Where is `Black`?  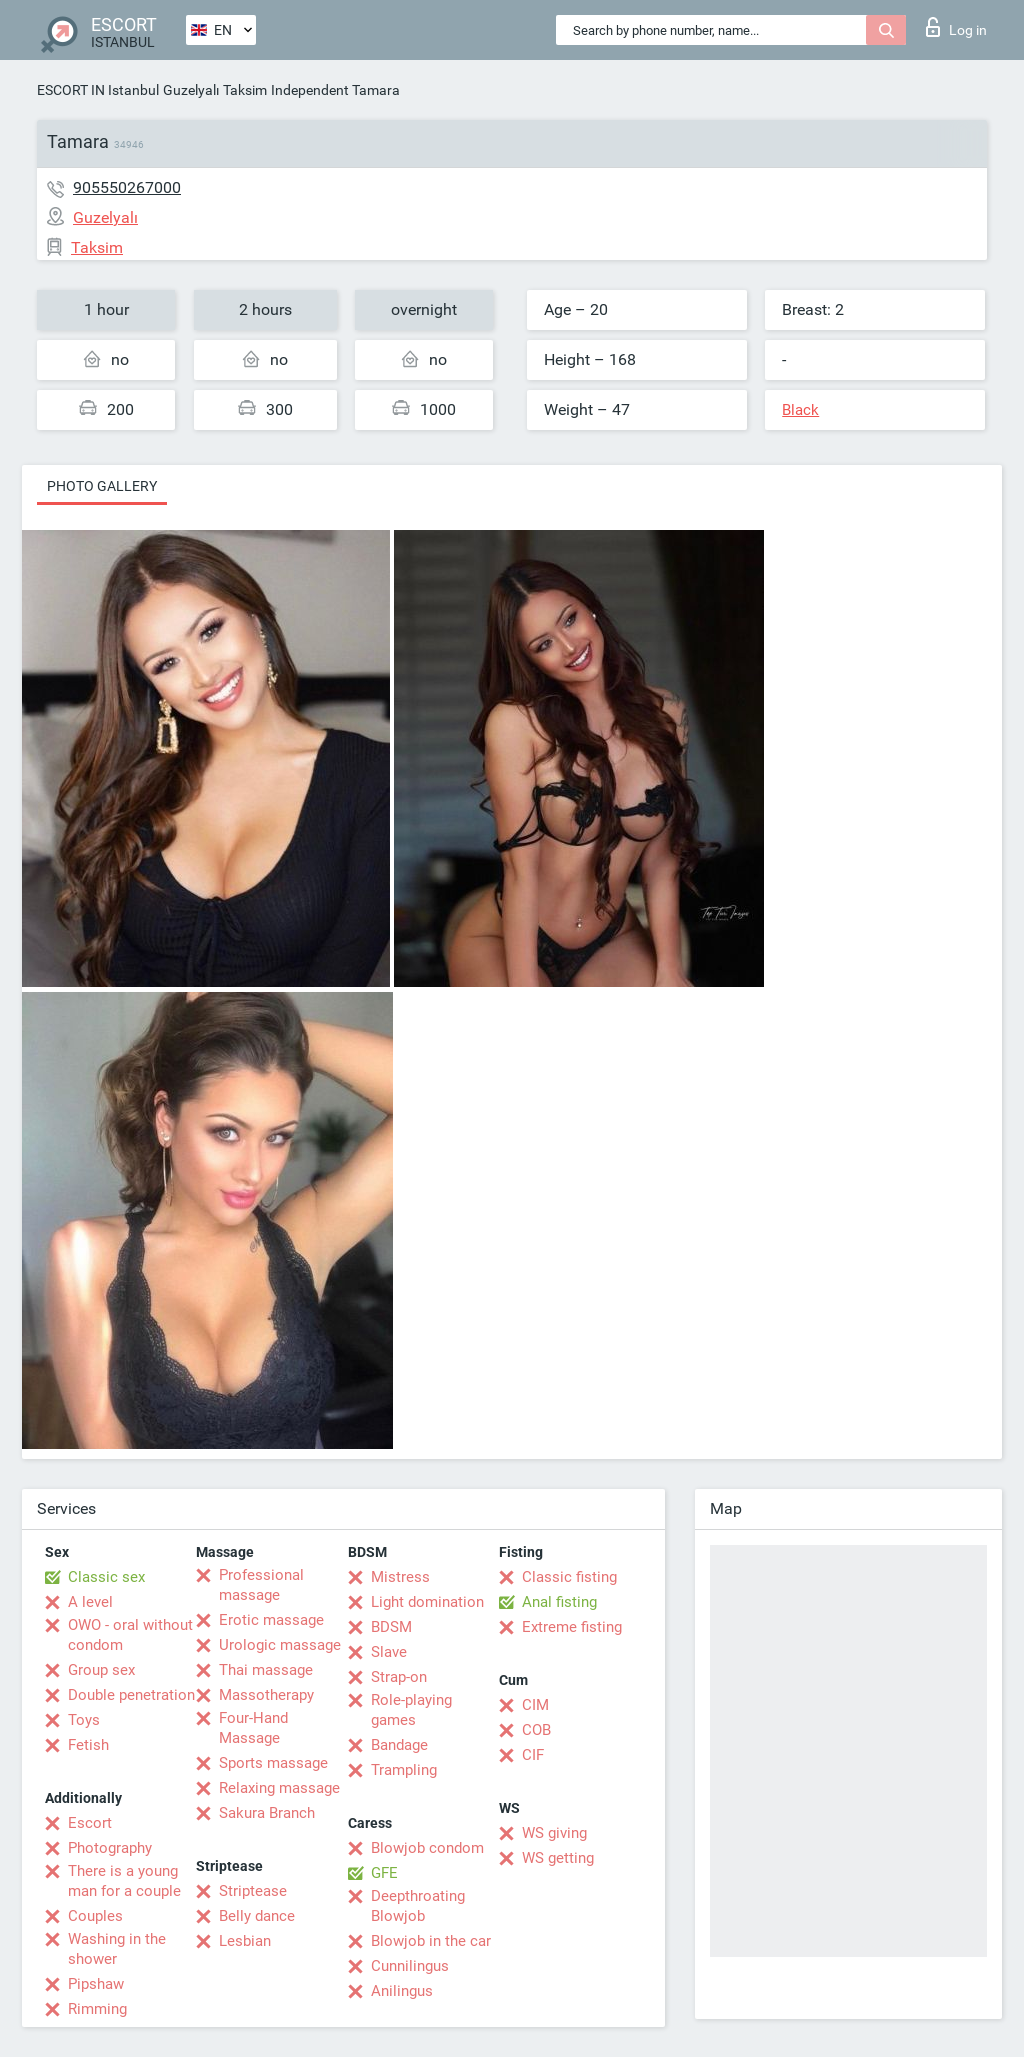
Black is located at coordinates (800, 410).